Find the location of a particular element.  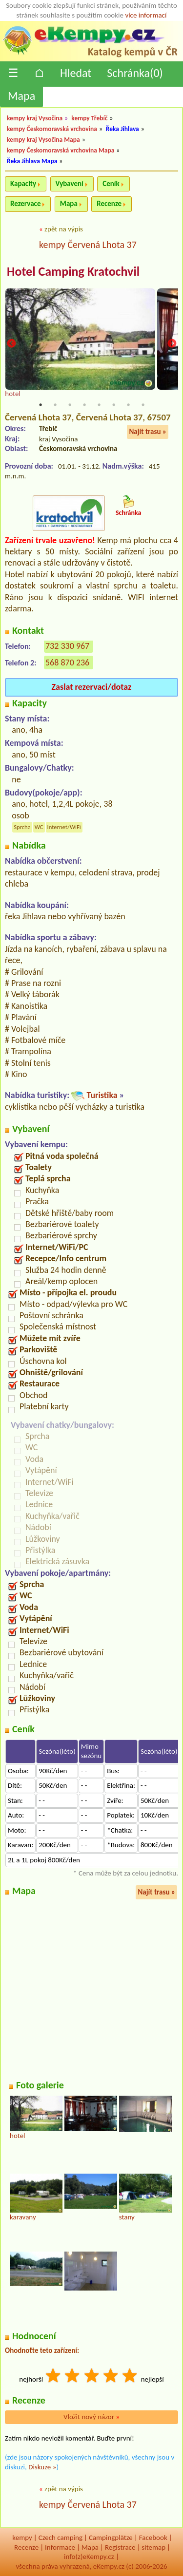

Registrace is located at coordinates (120, 2547).